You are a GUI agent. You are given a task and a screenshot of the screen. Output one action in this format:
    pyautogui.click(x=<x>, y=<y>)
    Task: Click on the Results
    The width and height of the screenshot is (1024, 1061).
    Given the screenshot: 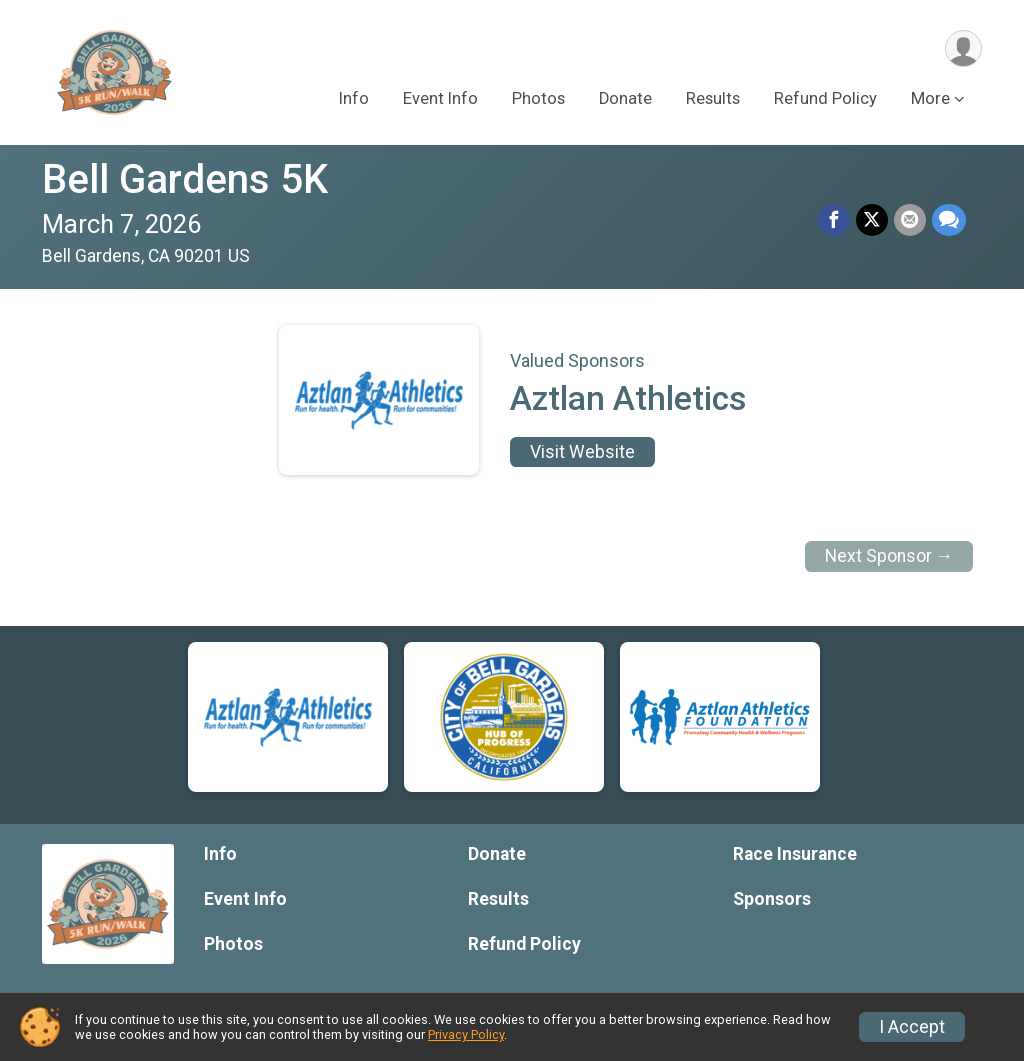 What is the action you would take?
    pyautogui.click(x=713, y=98)
    